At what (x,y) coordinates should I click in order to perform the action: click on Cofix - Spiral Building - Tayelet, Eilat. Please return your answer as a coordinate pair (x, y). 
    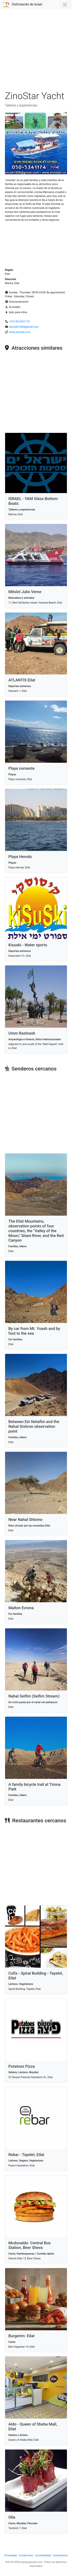
    Looking at the image, I should click on (35, 1975).